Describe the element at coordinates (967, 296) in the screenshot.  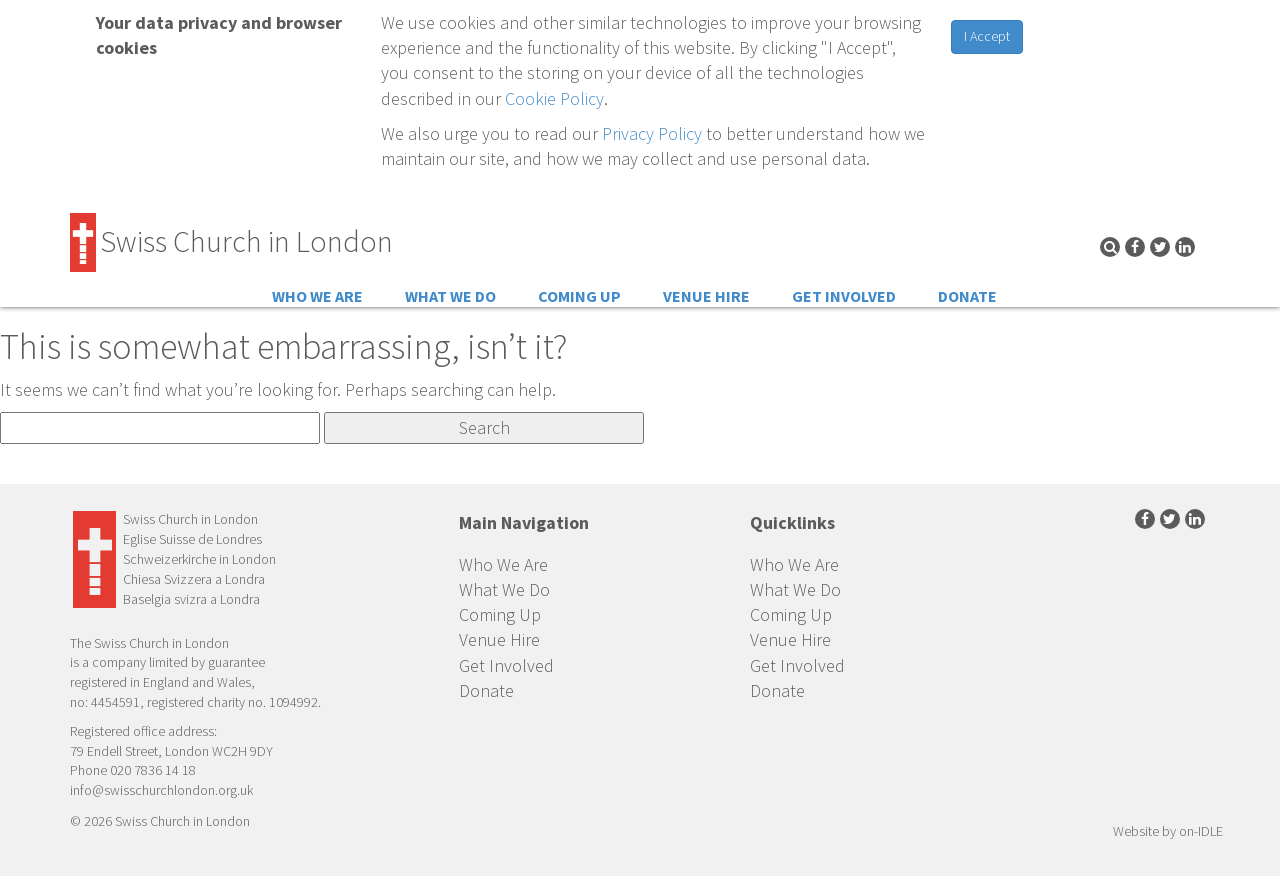
I see `Donate` at that location.